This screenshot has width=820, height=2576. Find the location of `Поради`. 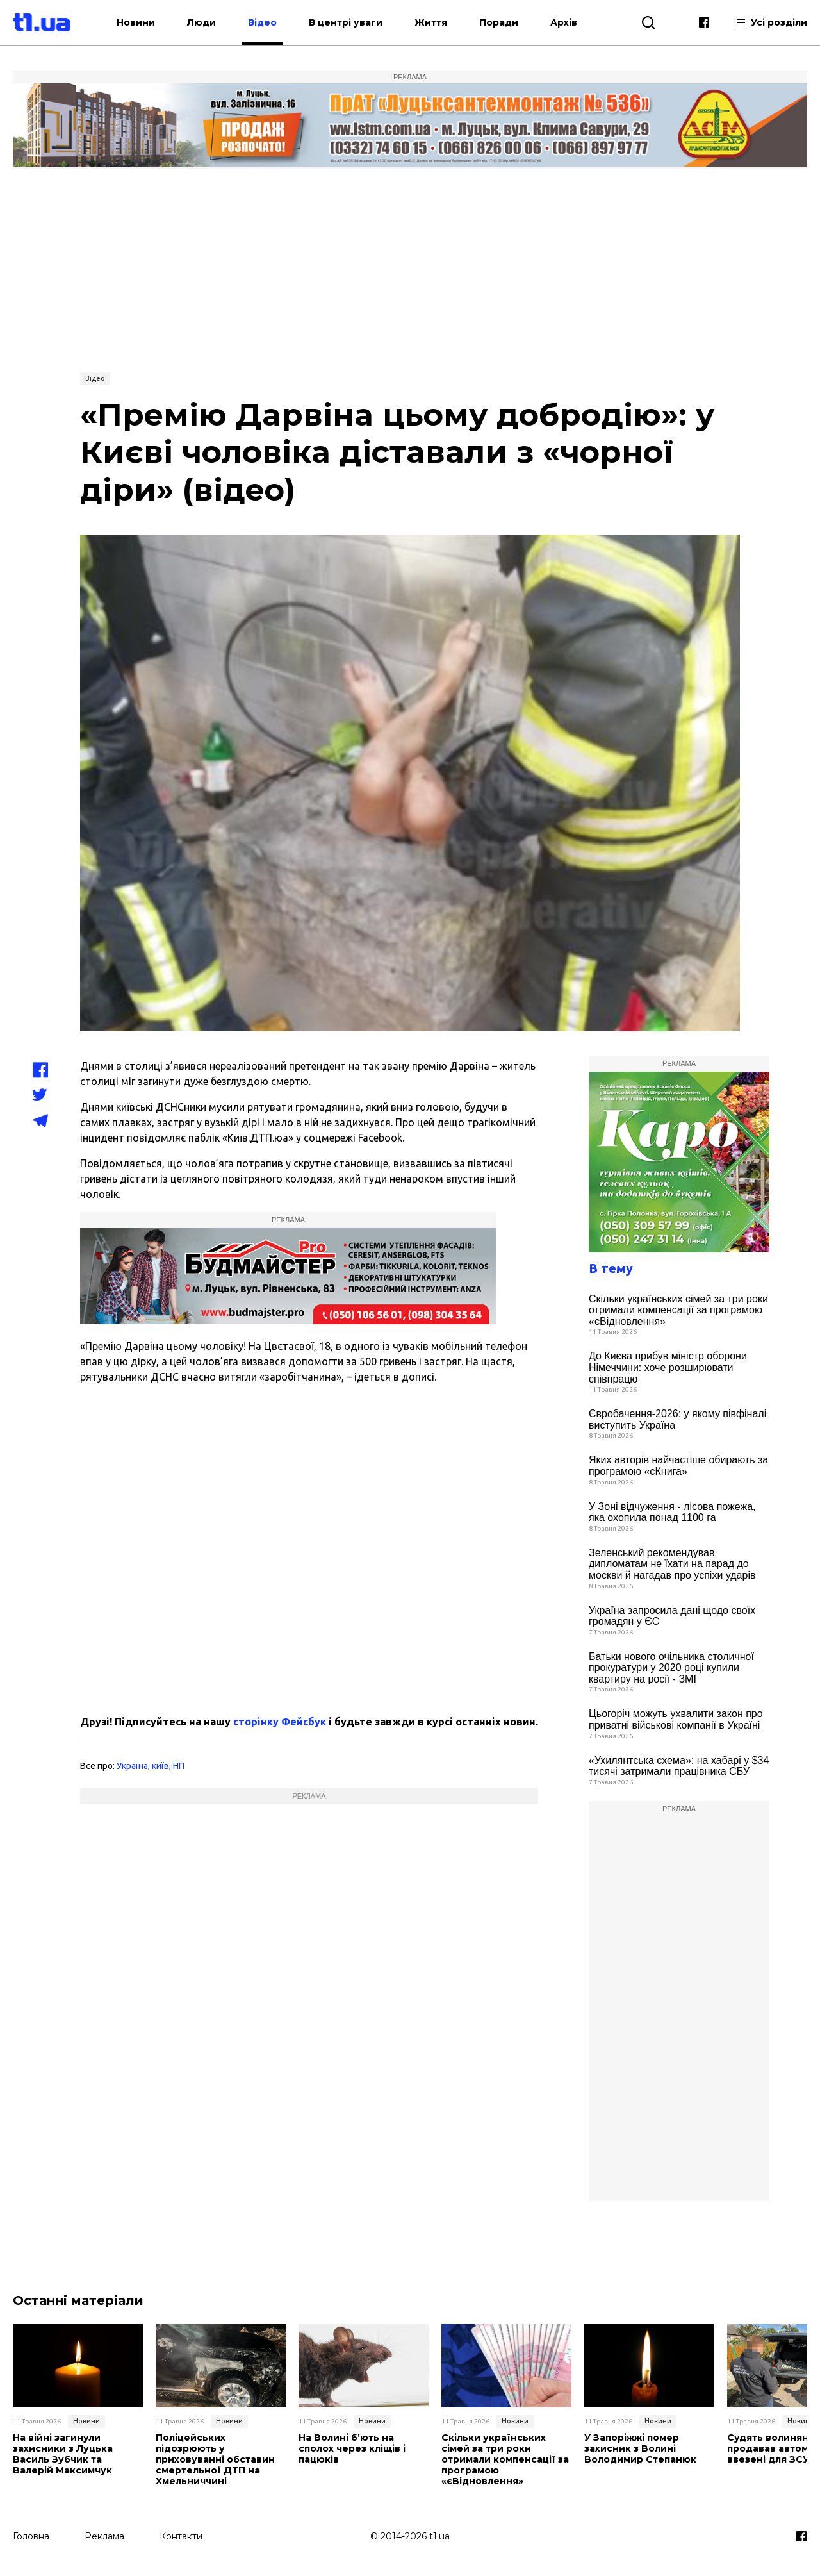

Поради is located at coordinates (501, 22).